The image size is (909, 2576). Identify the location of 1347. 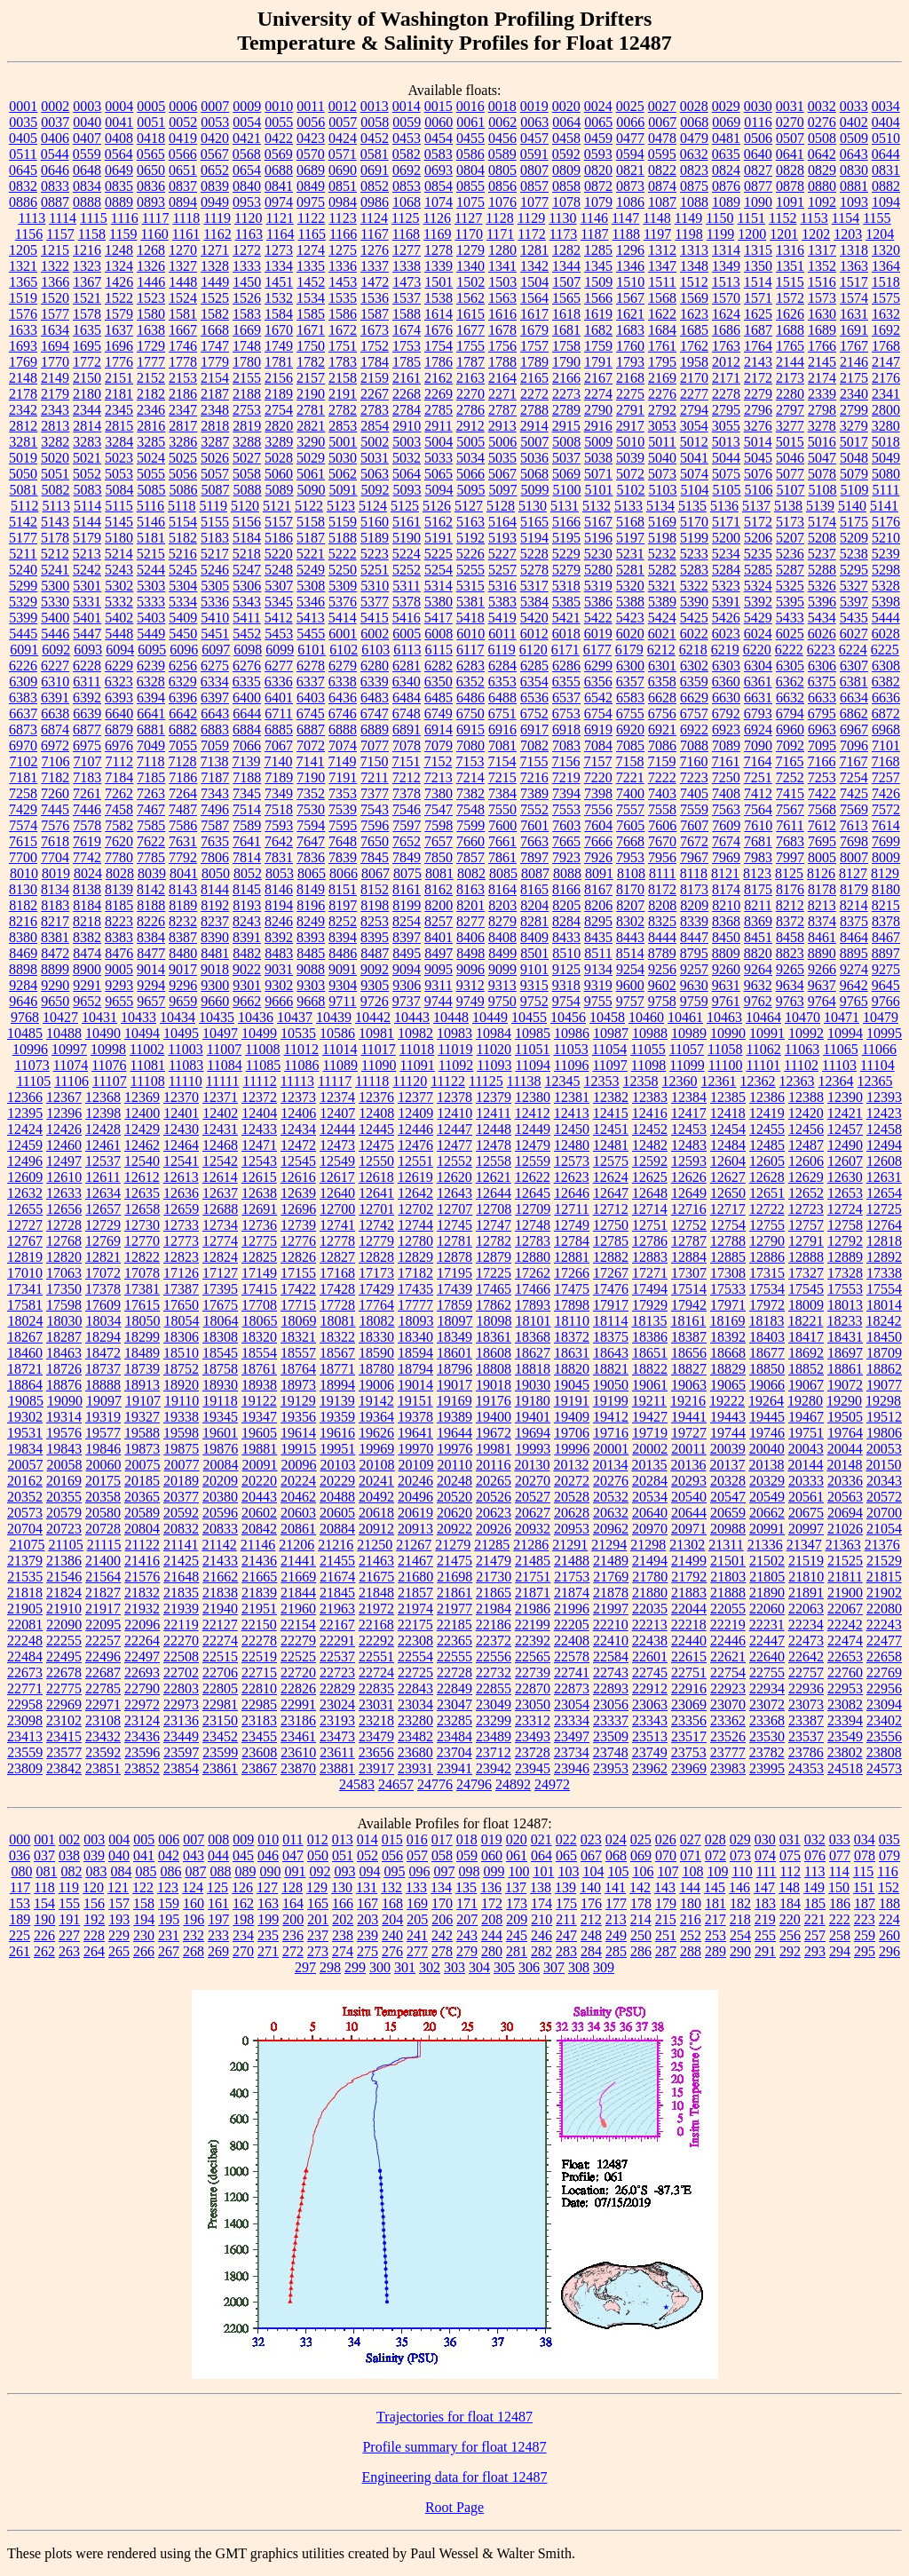
(662, 265).